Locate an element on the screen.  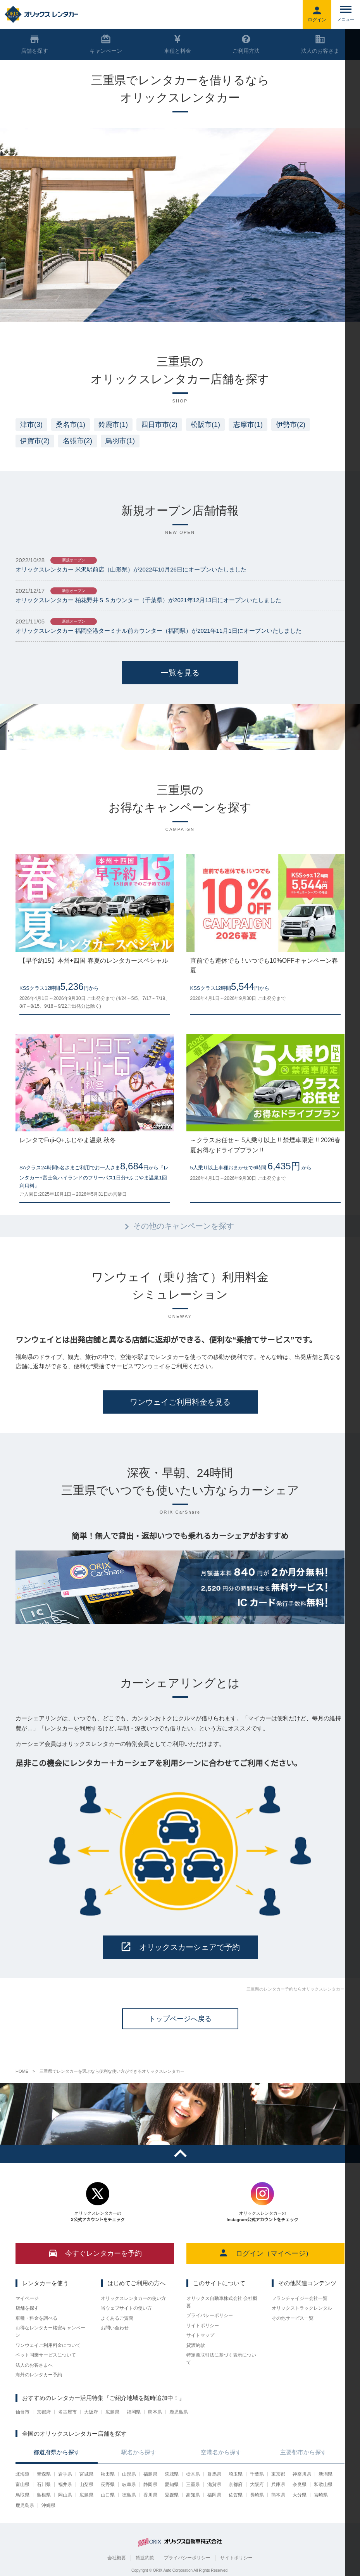
宮崎県 is located at coordinates (321, 2495).